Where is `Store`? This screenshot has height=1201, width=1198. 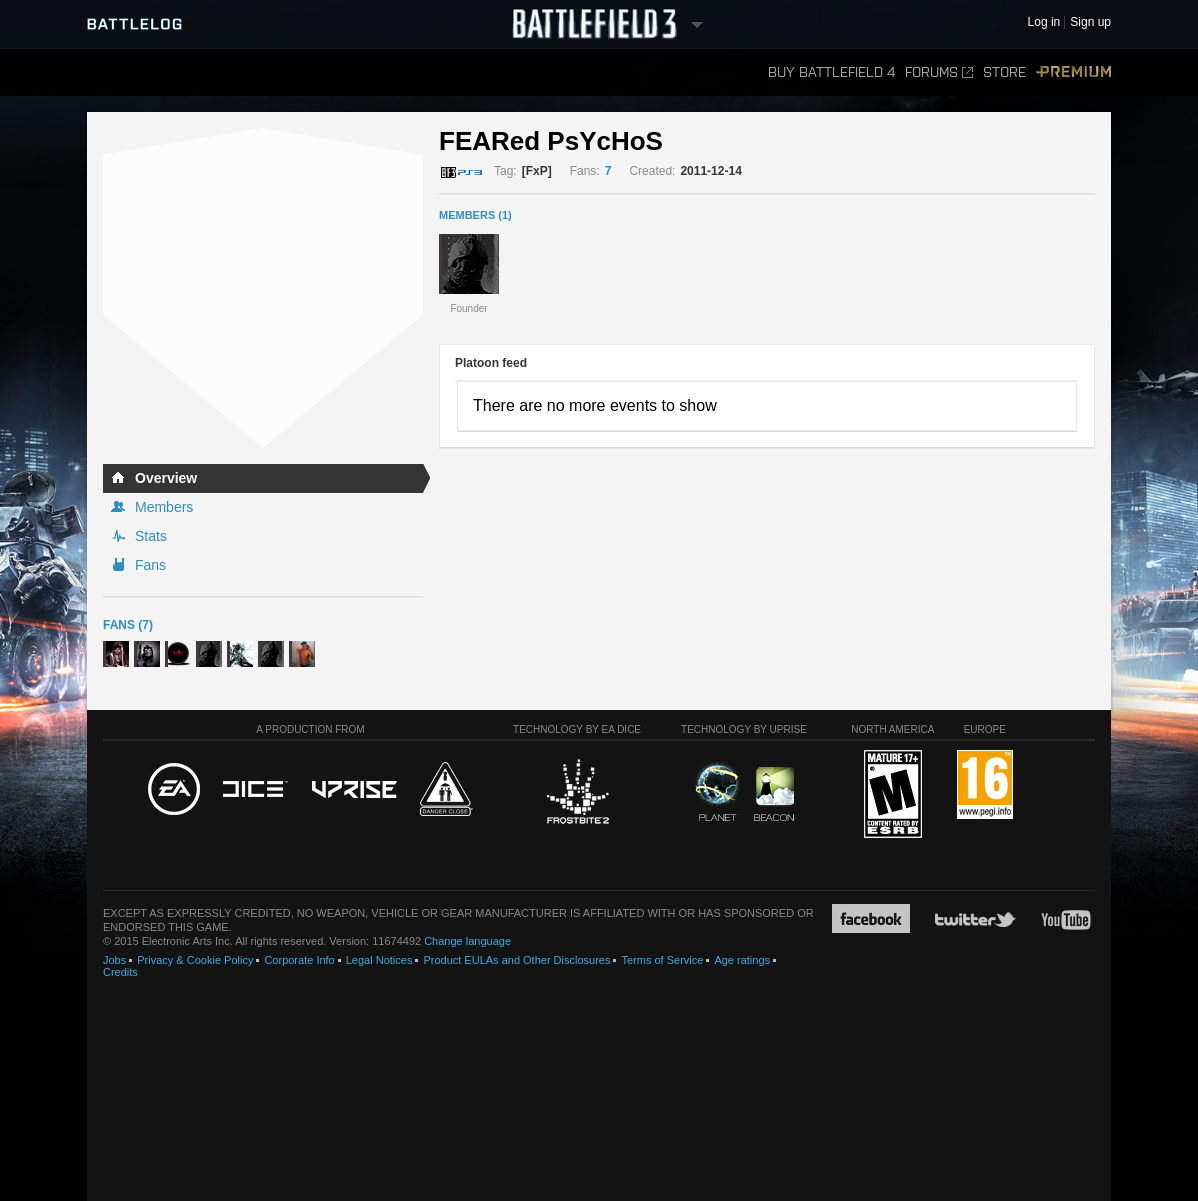
Store is located at coordinates (1004, 72).